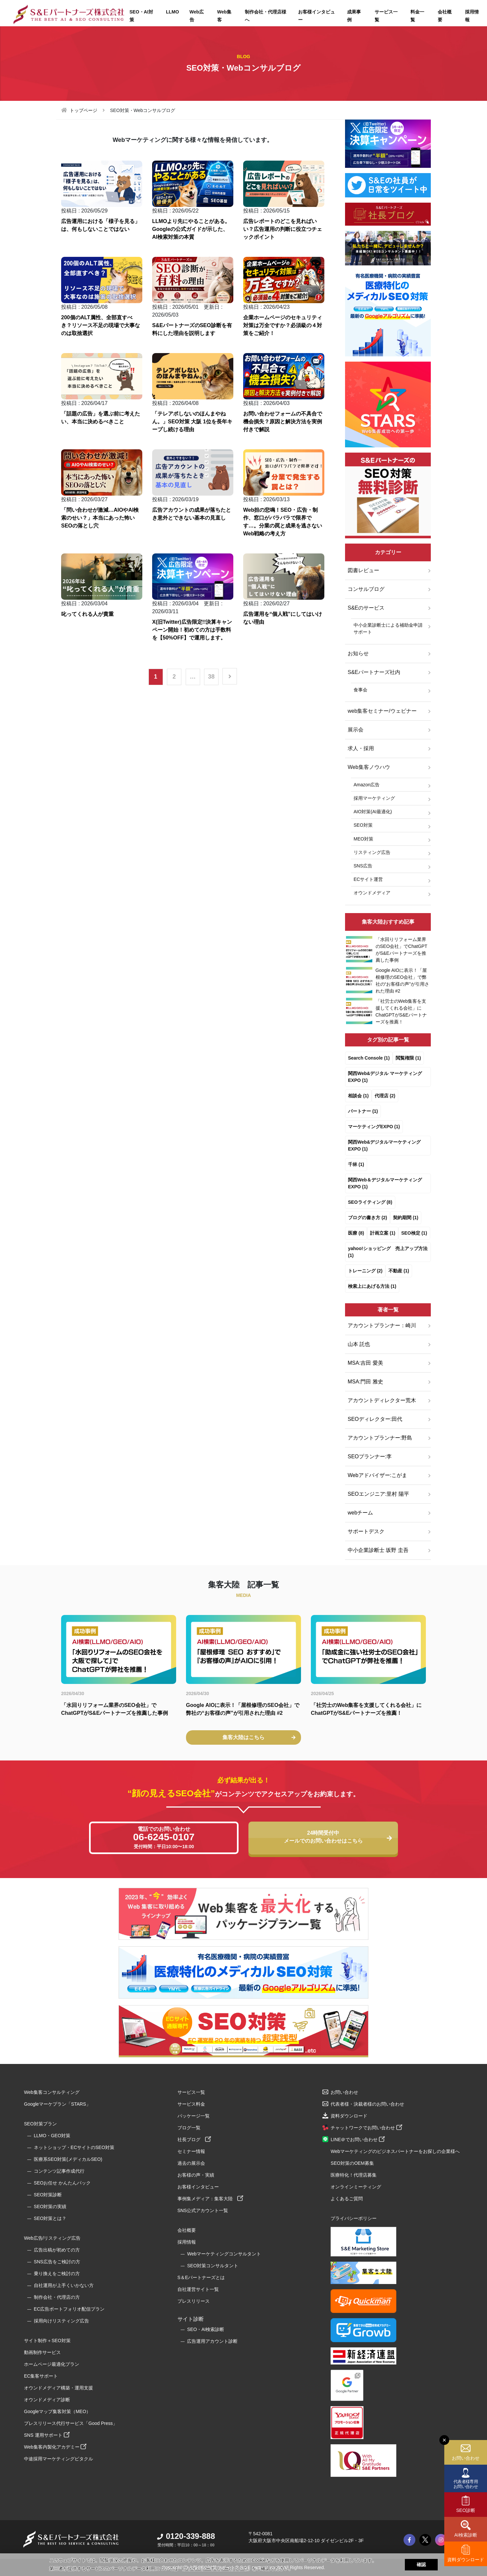 The image size is (487, 2576). What do you see at coordinates (58, 2458) in the screenshot?
I see `中途採用マーケティングピタクル` at bounding box center [58, 2458].